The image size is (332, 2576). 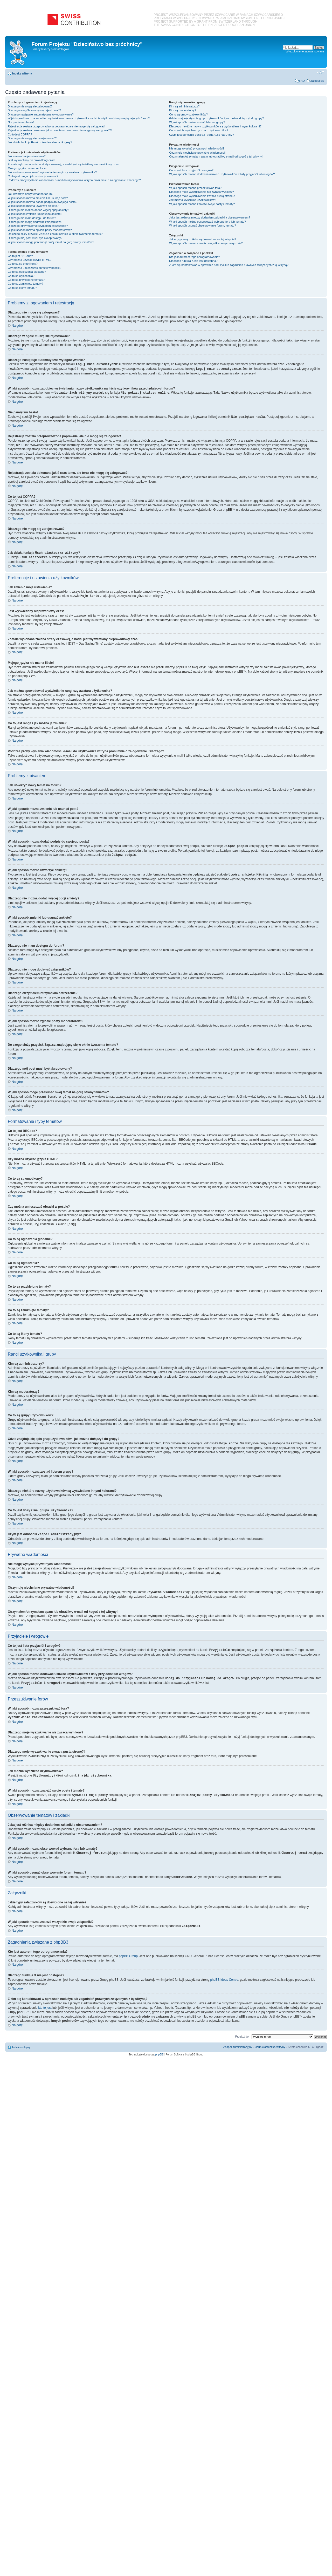 I want to click on Jakie typy załączników są dozwolone na tej witrynie?, so click(x=202, y=239).